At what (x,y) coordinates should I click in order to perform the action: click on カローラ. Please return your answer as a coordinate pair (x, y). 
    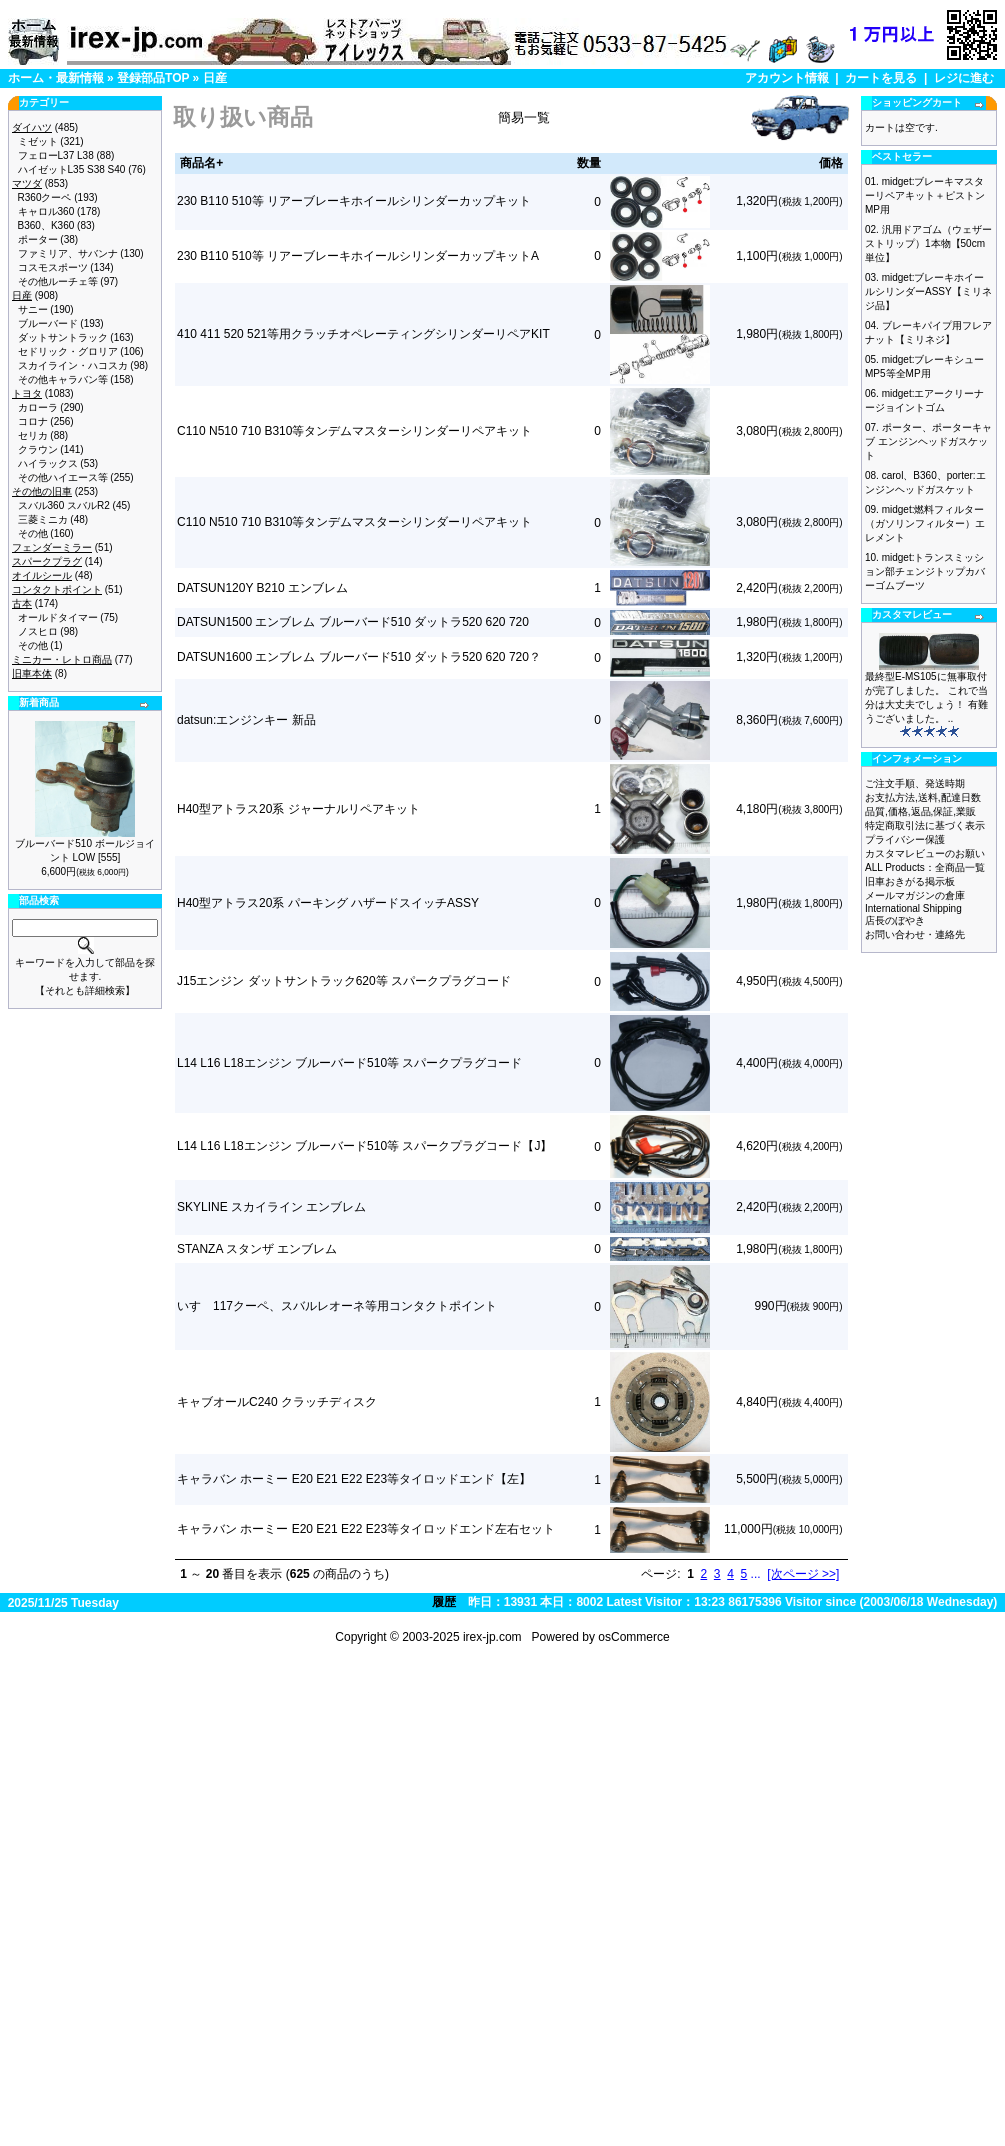
    Looking at the image, I should click on (38, 407).